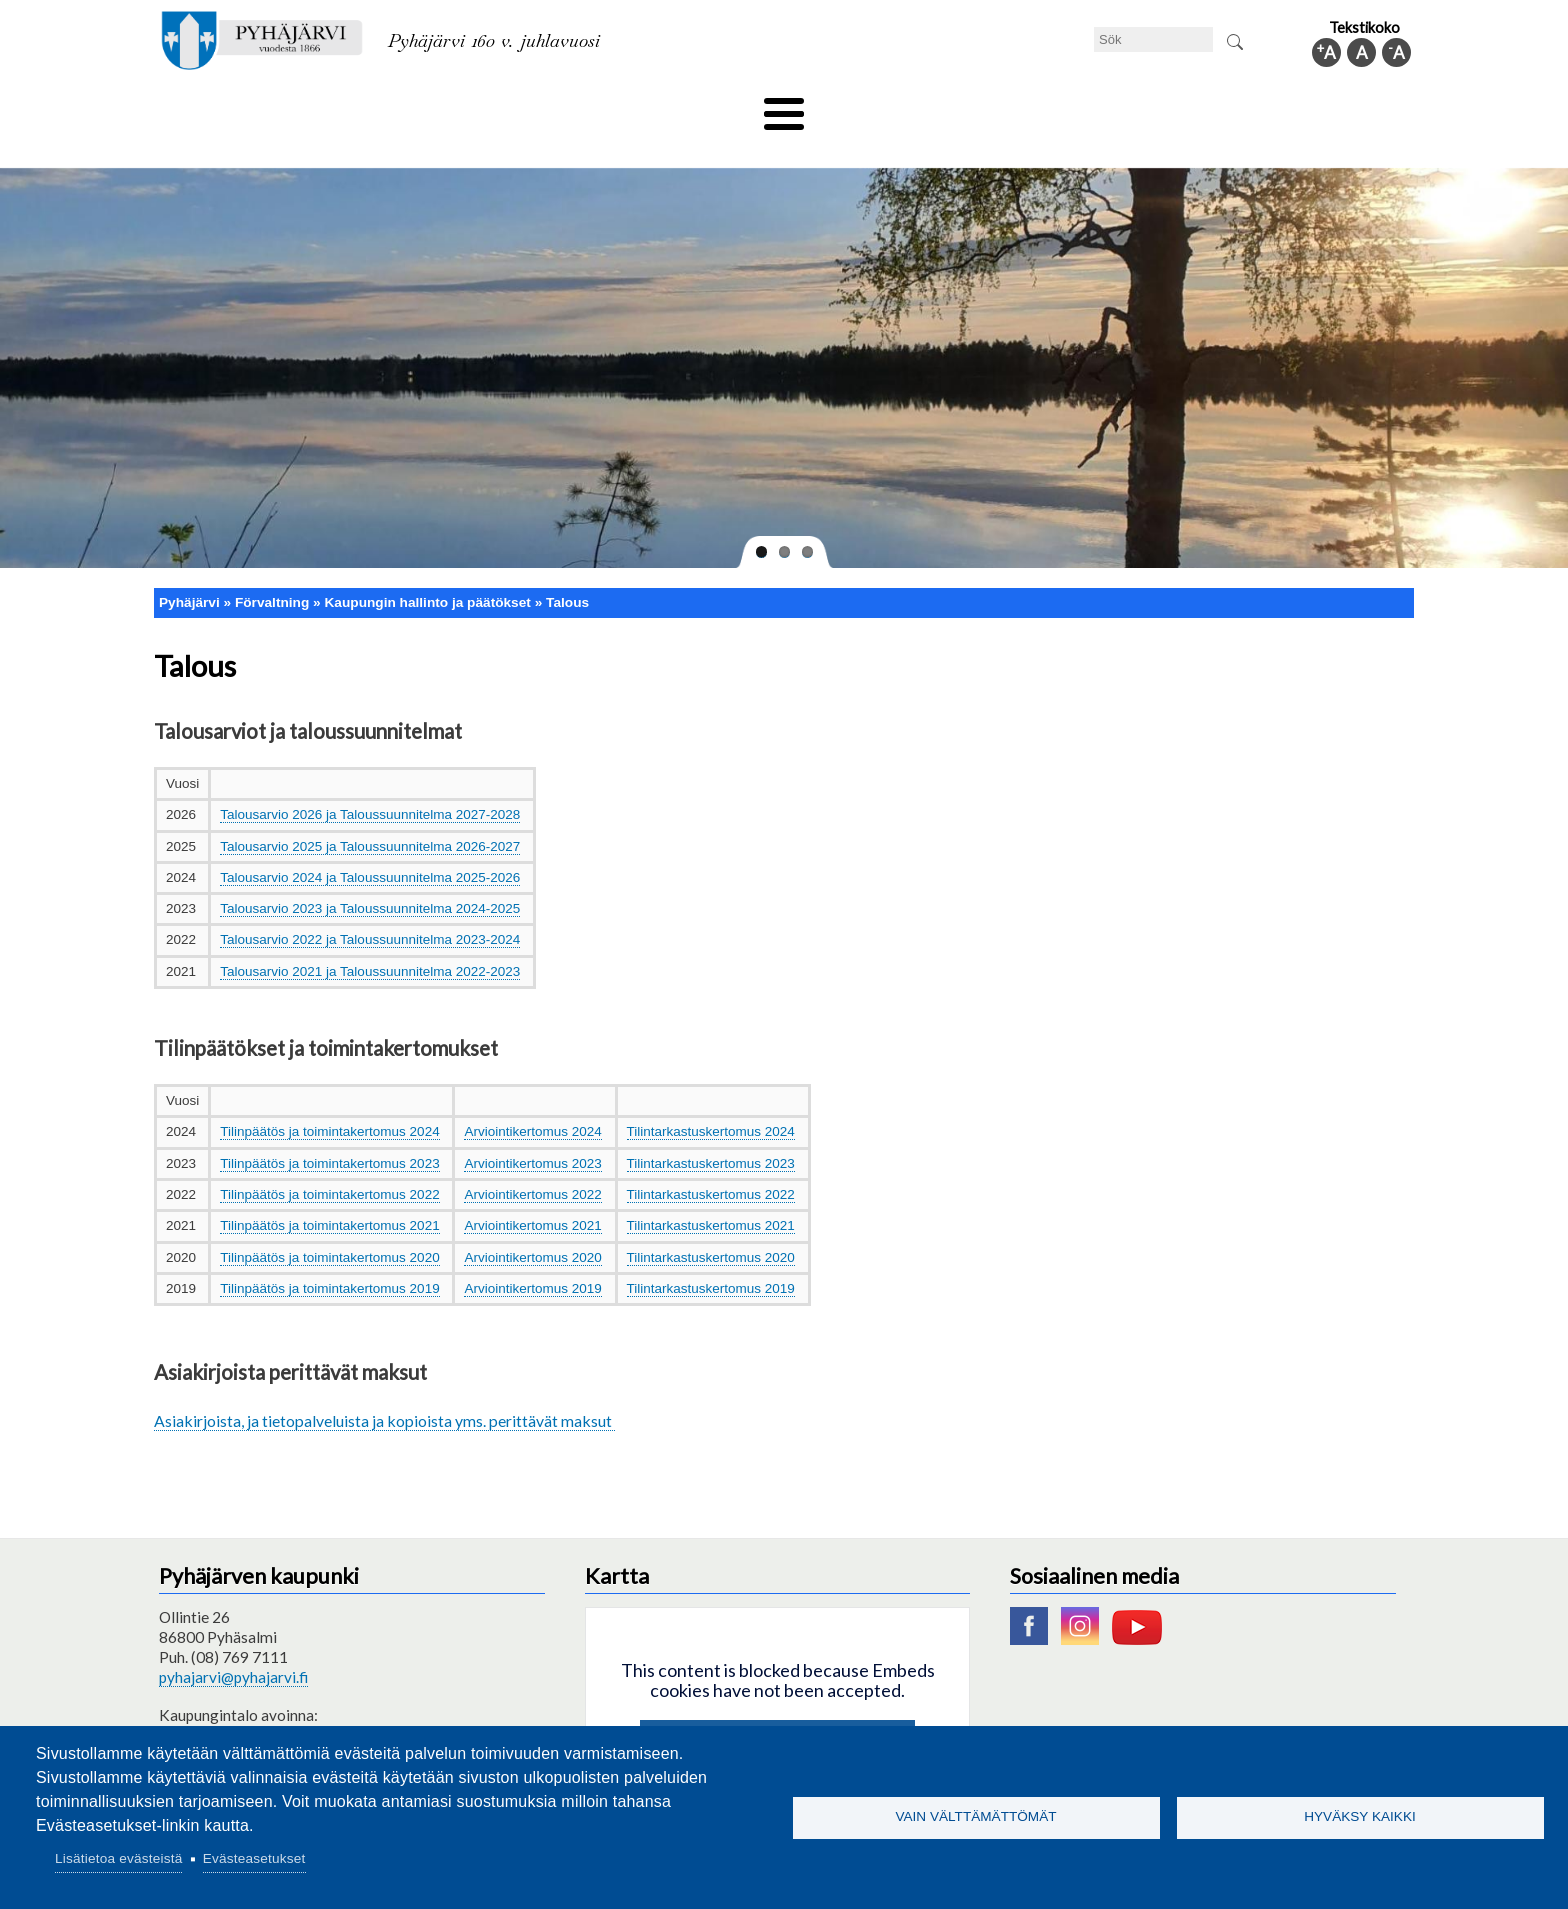 The height and width of the screenshot is (1909, 1568). Describe the element at coordinates (329, 1254) in the screenshot. I see `Tilinpäätös ja toimintakertomus 2019` at that location.